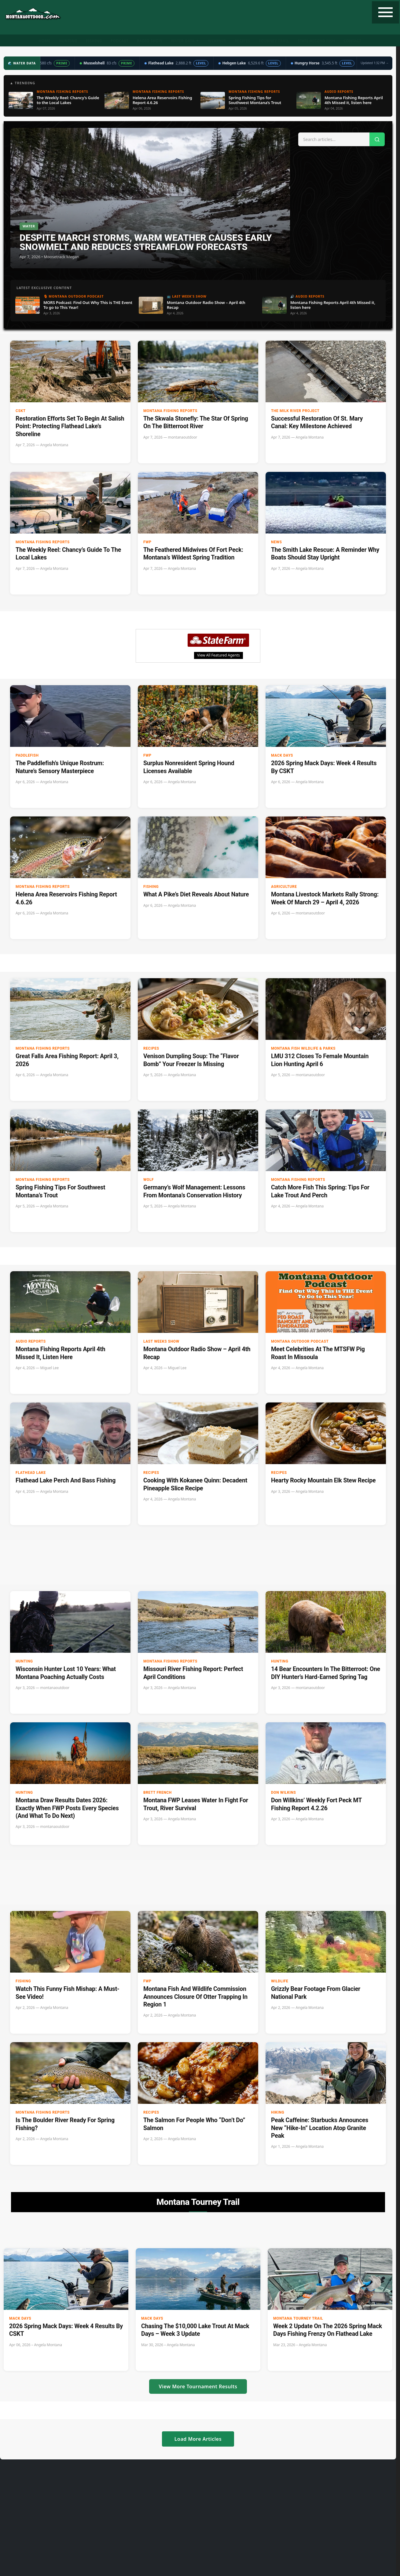 Image resolution: width=400 pixels, height=2576 pixels. Describe the element at coordinates (274, 40) in the screenshot. I see `Tourney Trail` at that location.